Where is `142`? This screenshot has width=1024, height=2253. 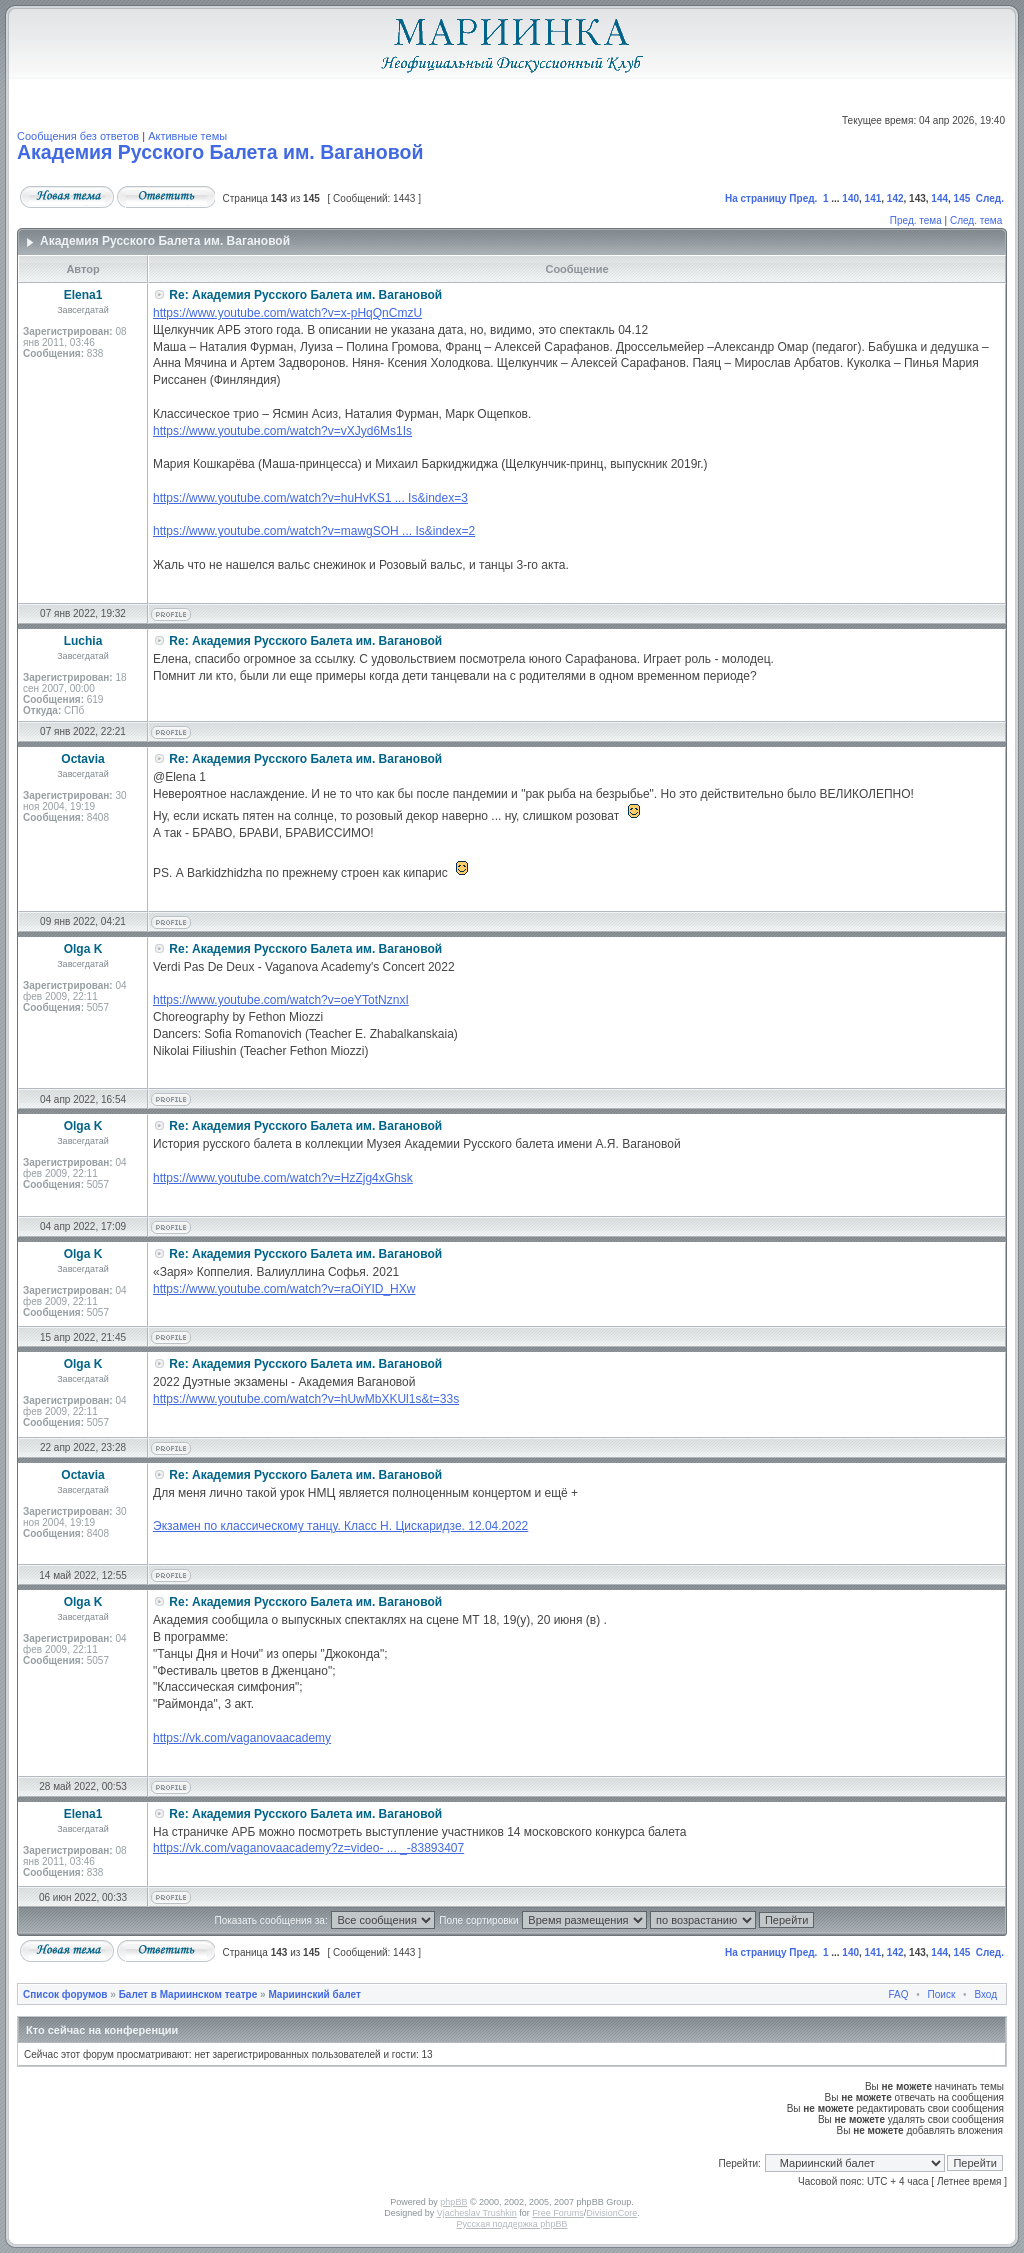 142 is located at coordinates (895, 198).